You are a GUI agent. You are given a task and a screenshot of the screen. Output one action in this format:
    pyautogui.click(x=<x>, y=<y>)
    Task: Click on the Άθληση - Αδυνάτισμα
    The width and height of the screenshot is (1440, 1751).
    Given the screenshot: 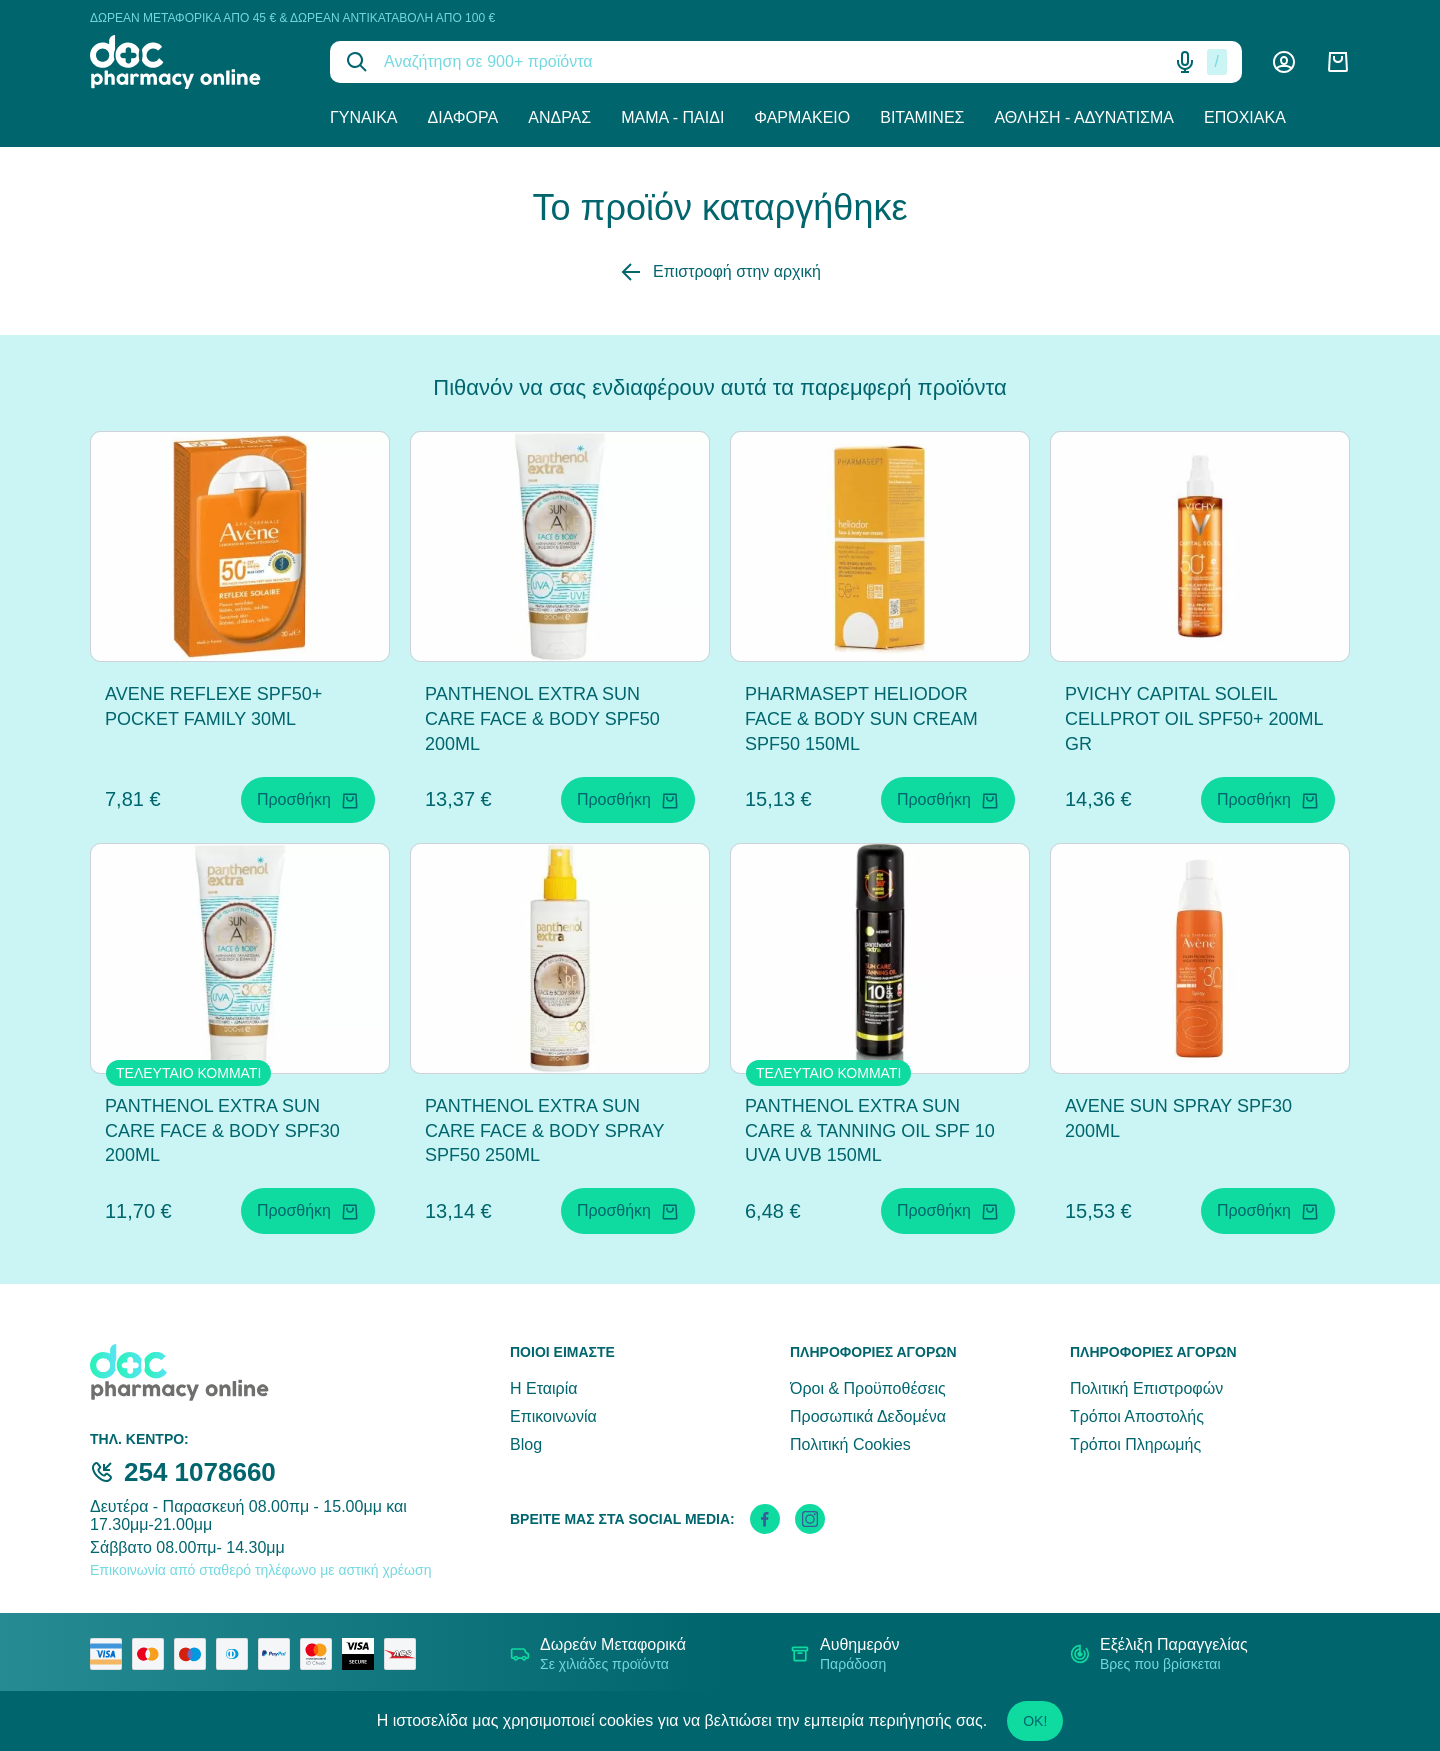 What is the action you would take?
    pyautogui.click(x=1084, y=117)
    